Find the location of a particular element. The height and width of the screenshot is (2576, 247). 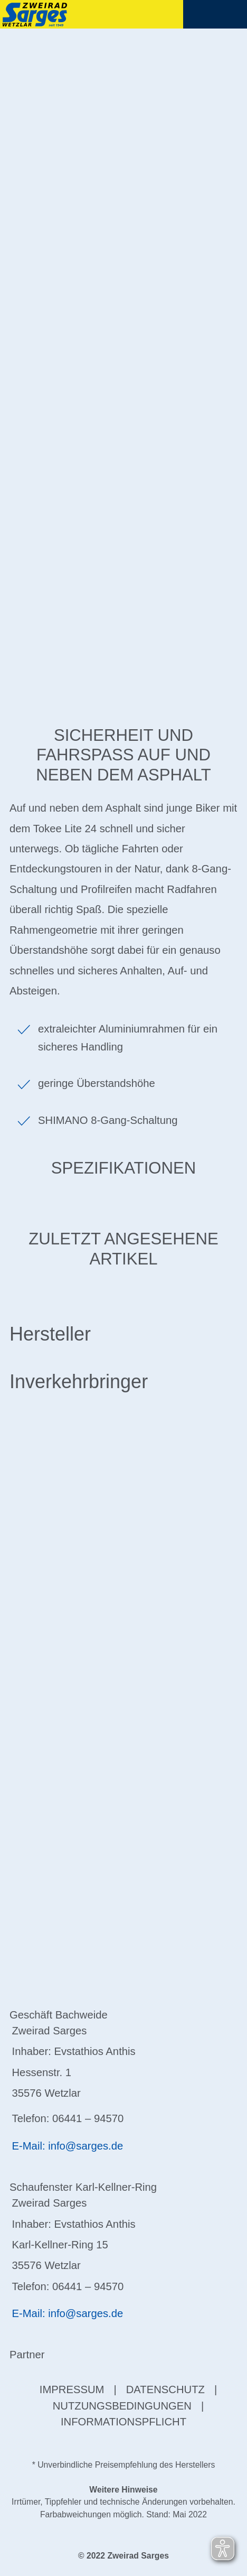

© 2022 Zweirad Sarges is located at coordinates (123, 2555).